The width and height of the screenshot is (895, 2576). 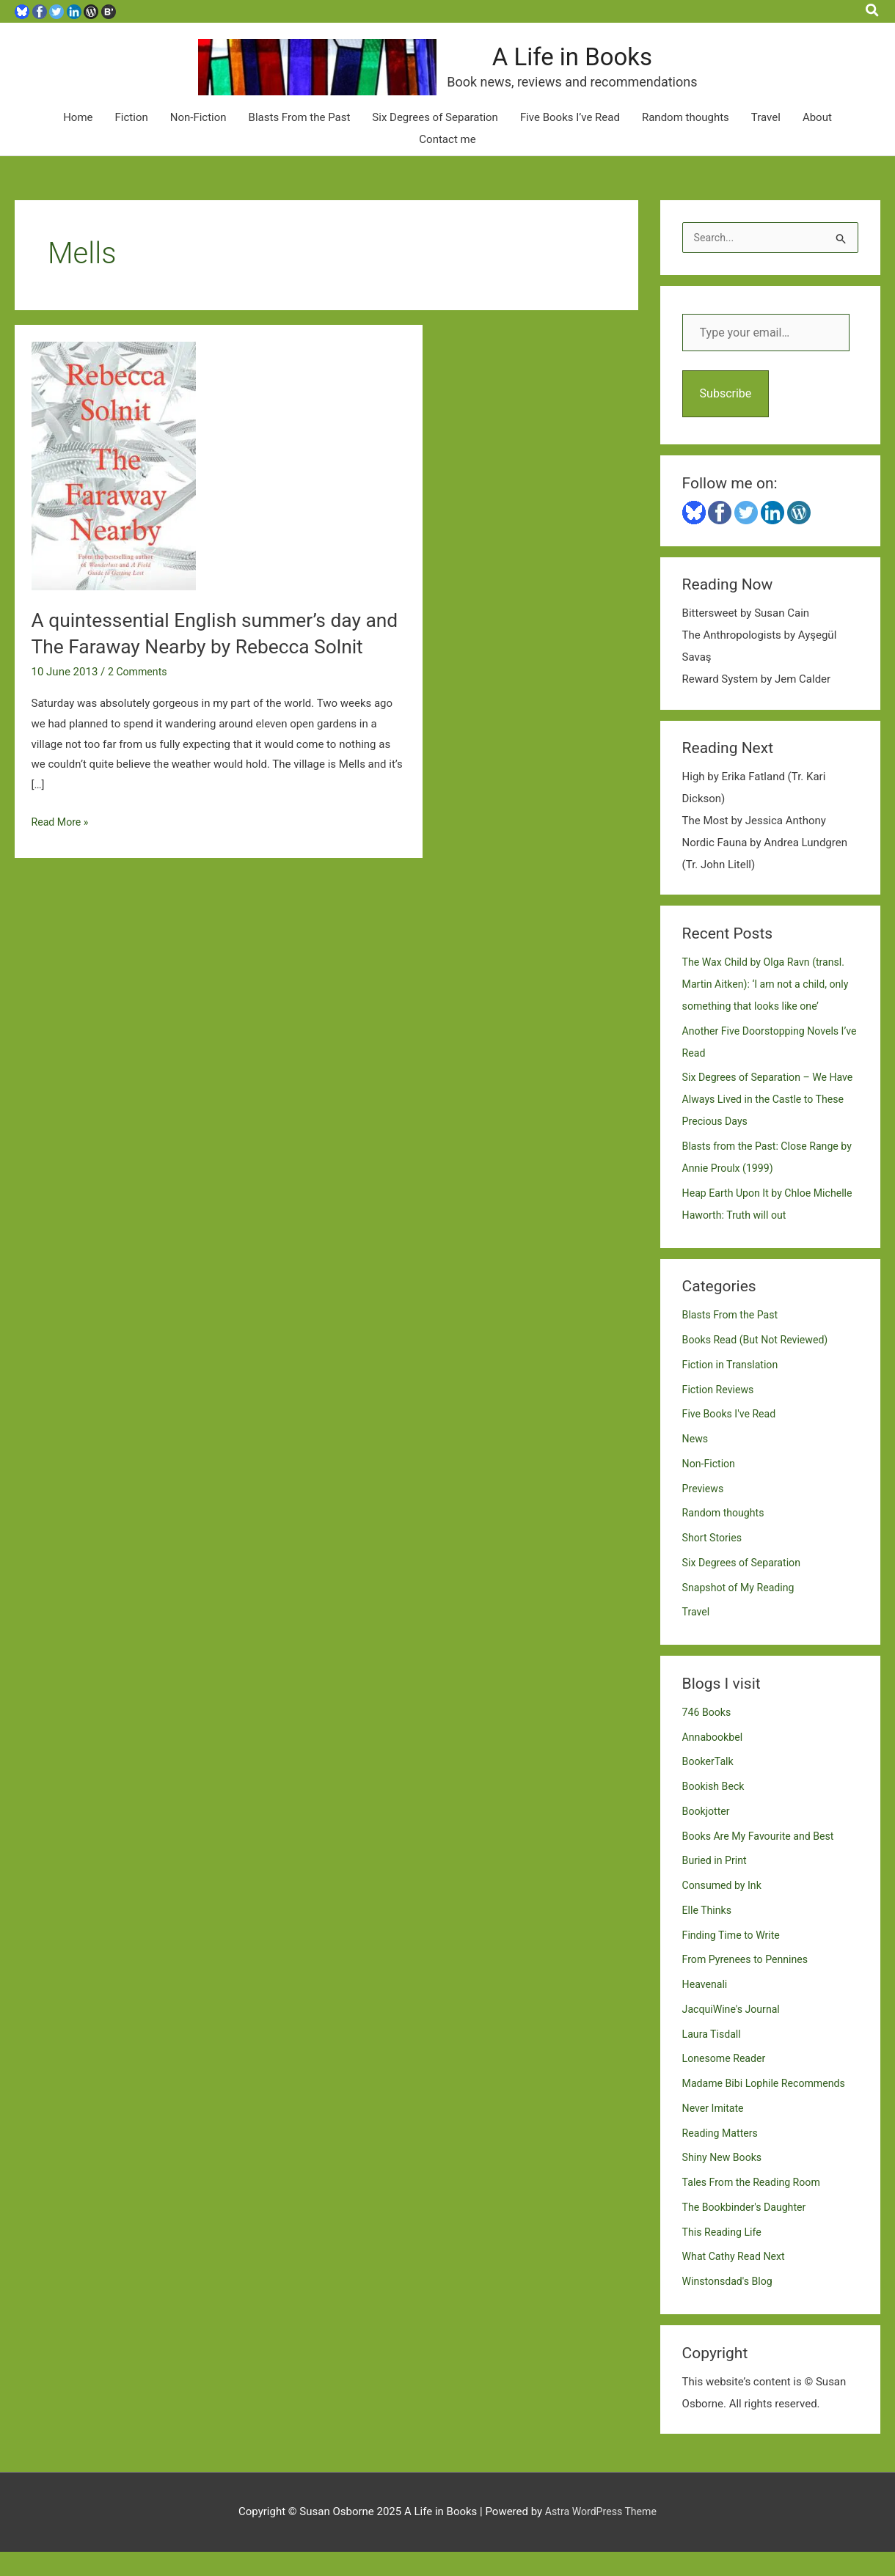 I want to click on Tales From the Reading Room, so click(x=755, y=2206).